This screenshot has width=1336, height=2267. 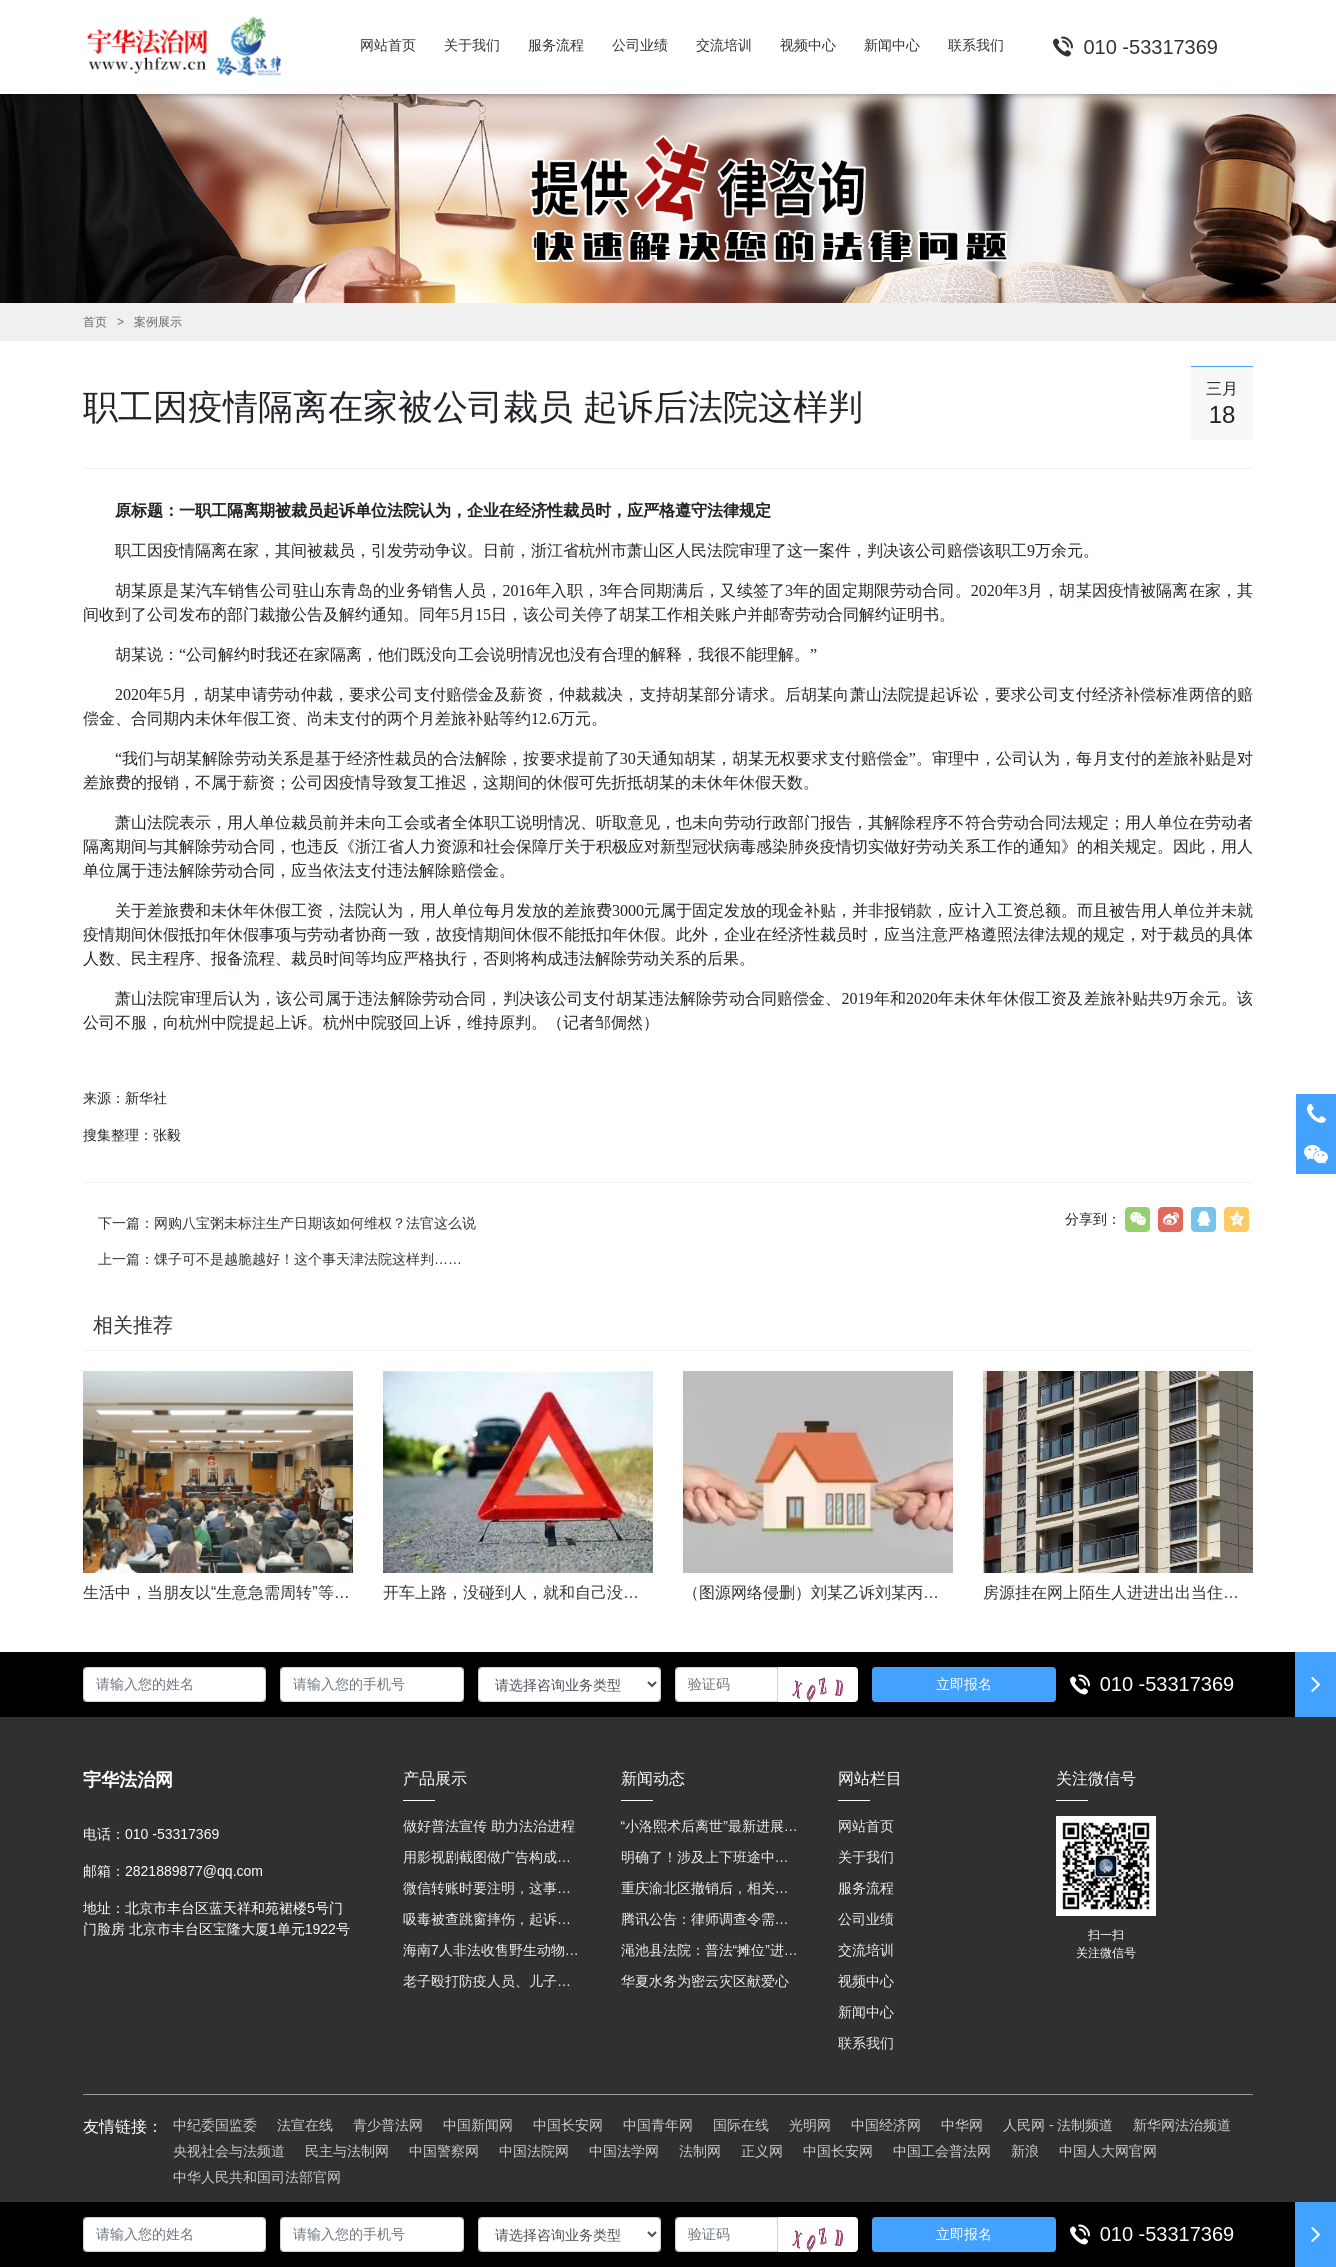 What do you see at coordinates (866, 1857) in the screenshot?
I see `关于我们` at bounding box center [866, 1857].